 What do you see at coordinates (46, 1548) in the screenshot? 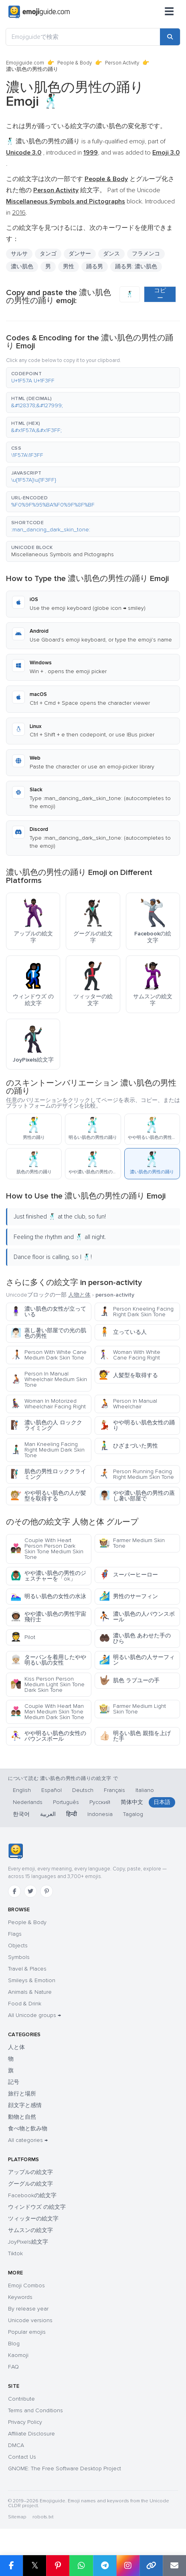
I see `Couple With Heart Person Person Dark Skin Tone Medium Skin Tone` at bounding box center [46, 1548].